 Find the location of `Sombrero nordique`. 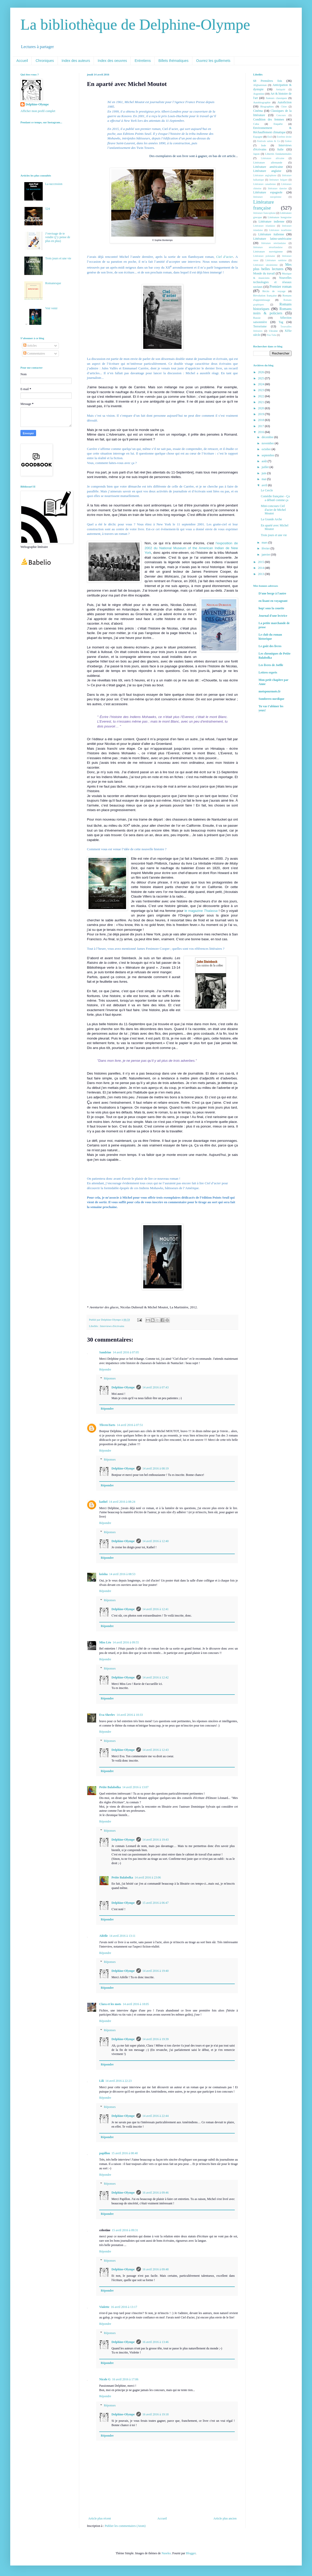

Sombrero nordique is located at coordinates (271, 699).